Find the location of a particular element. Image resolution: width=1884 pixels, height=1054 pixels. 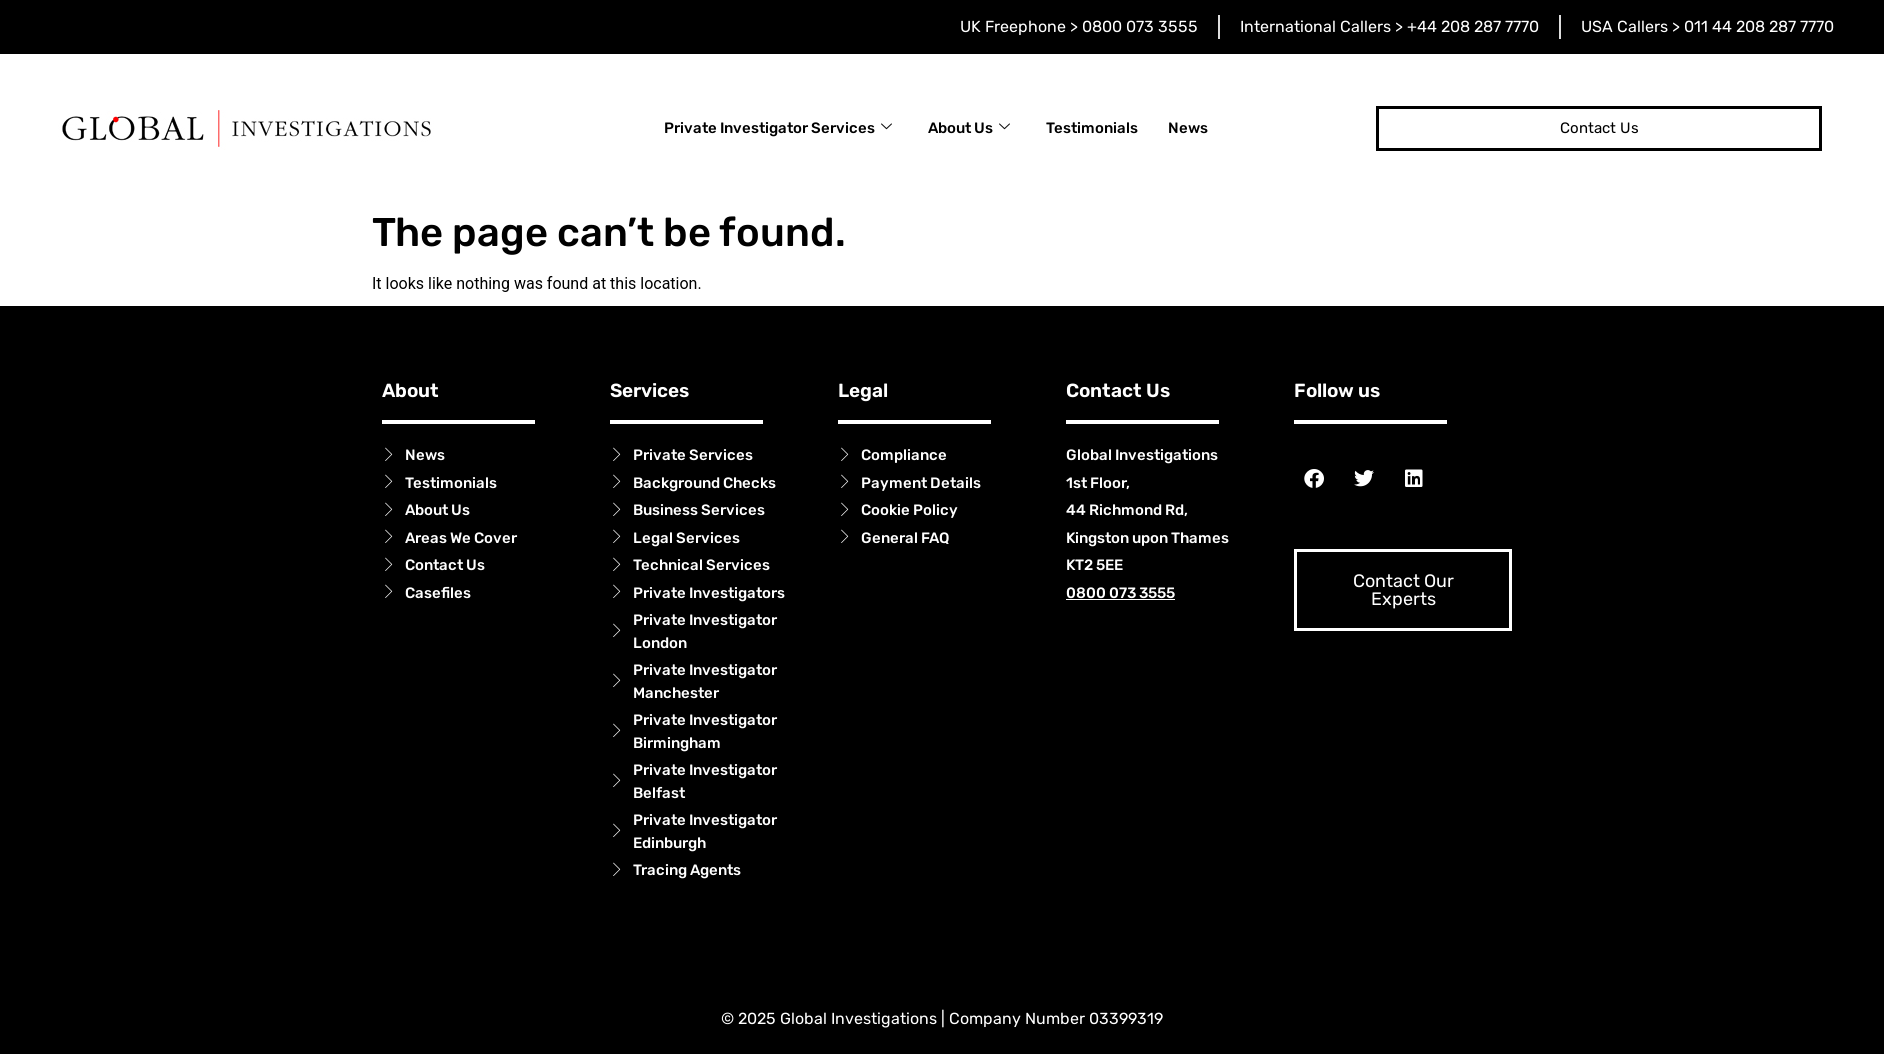

News is located at coordinates (1188, 128).